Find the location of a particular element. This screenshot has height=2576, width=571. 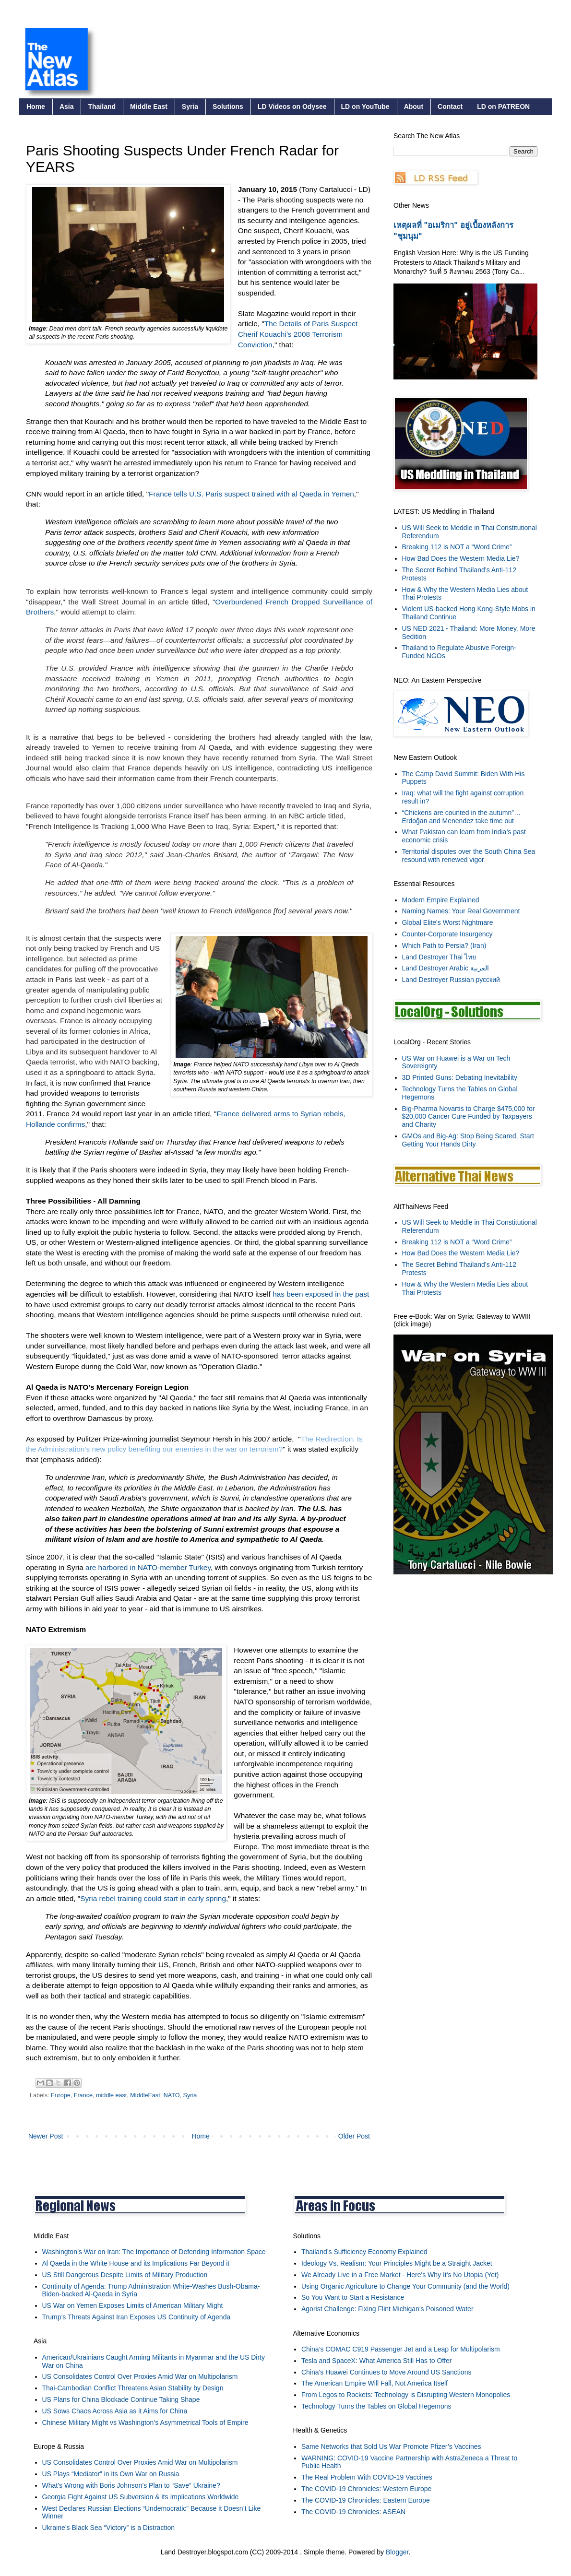

China’s COMAC C919 Passenger Jet and a Leap for Multipolarism is located at coordinates (400, 2349).